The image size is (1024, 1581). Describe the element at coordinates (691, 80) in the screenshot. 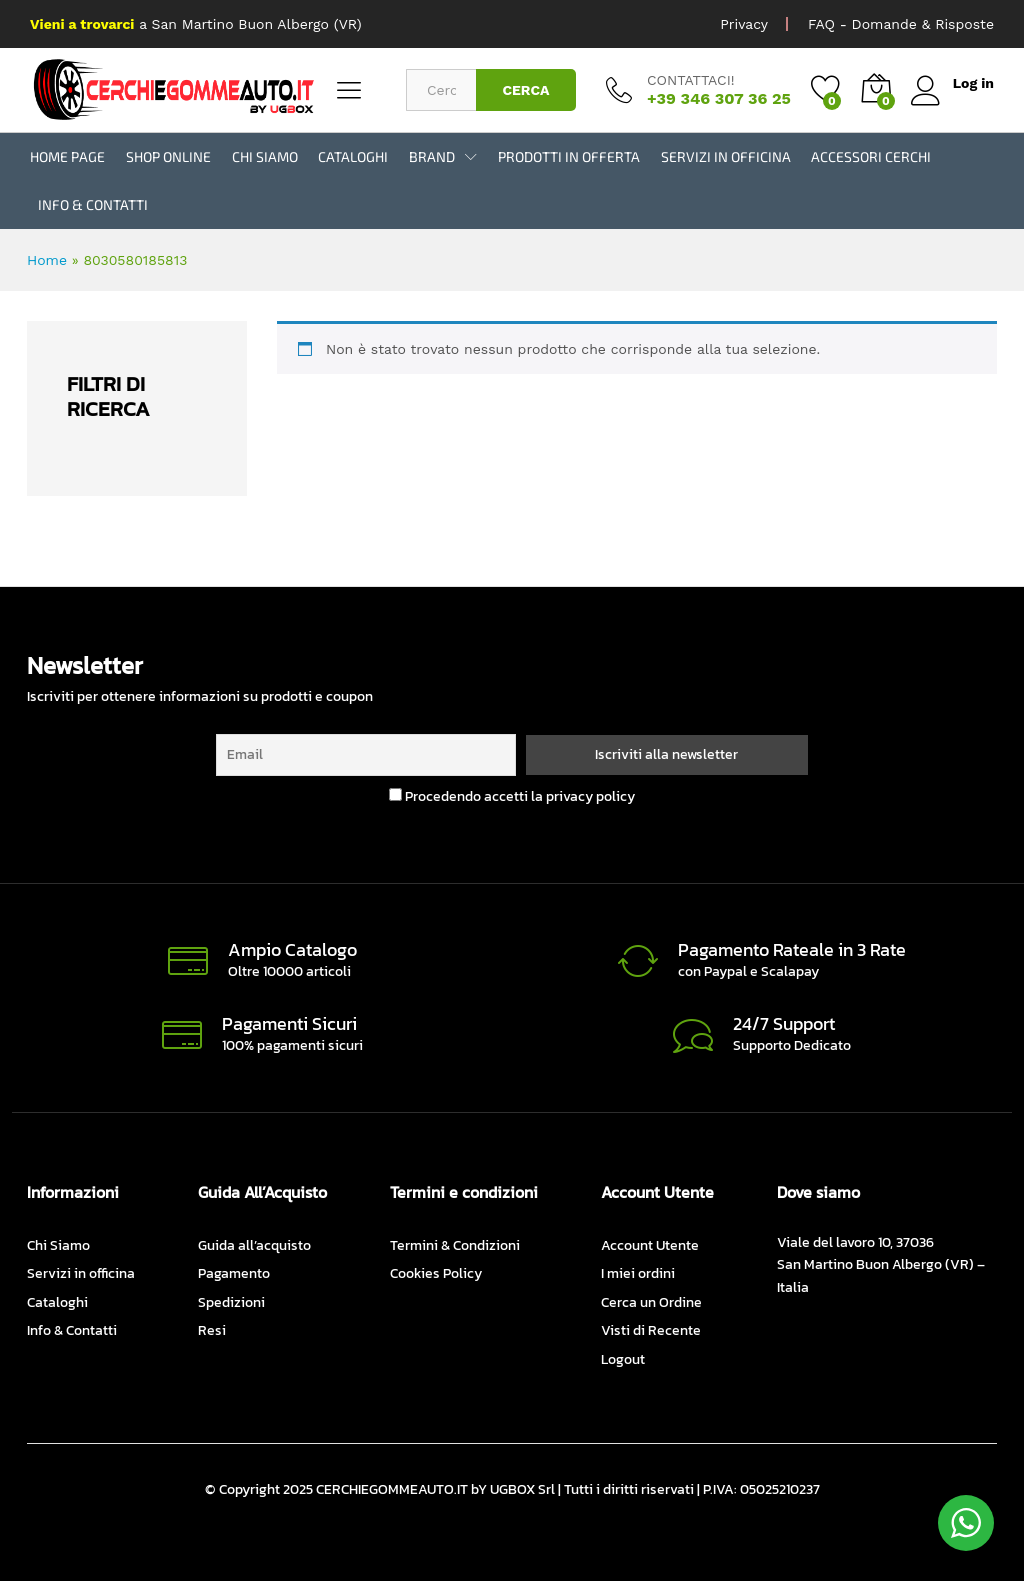

I see `CONTATTACI!` at that location.